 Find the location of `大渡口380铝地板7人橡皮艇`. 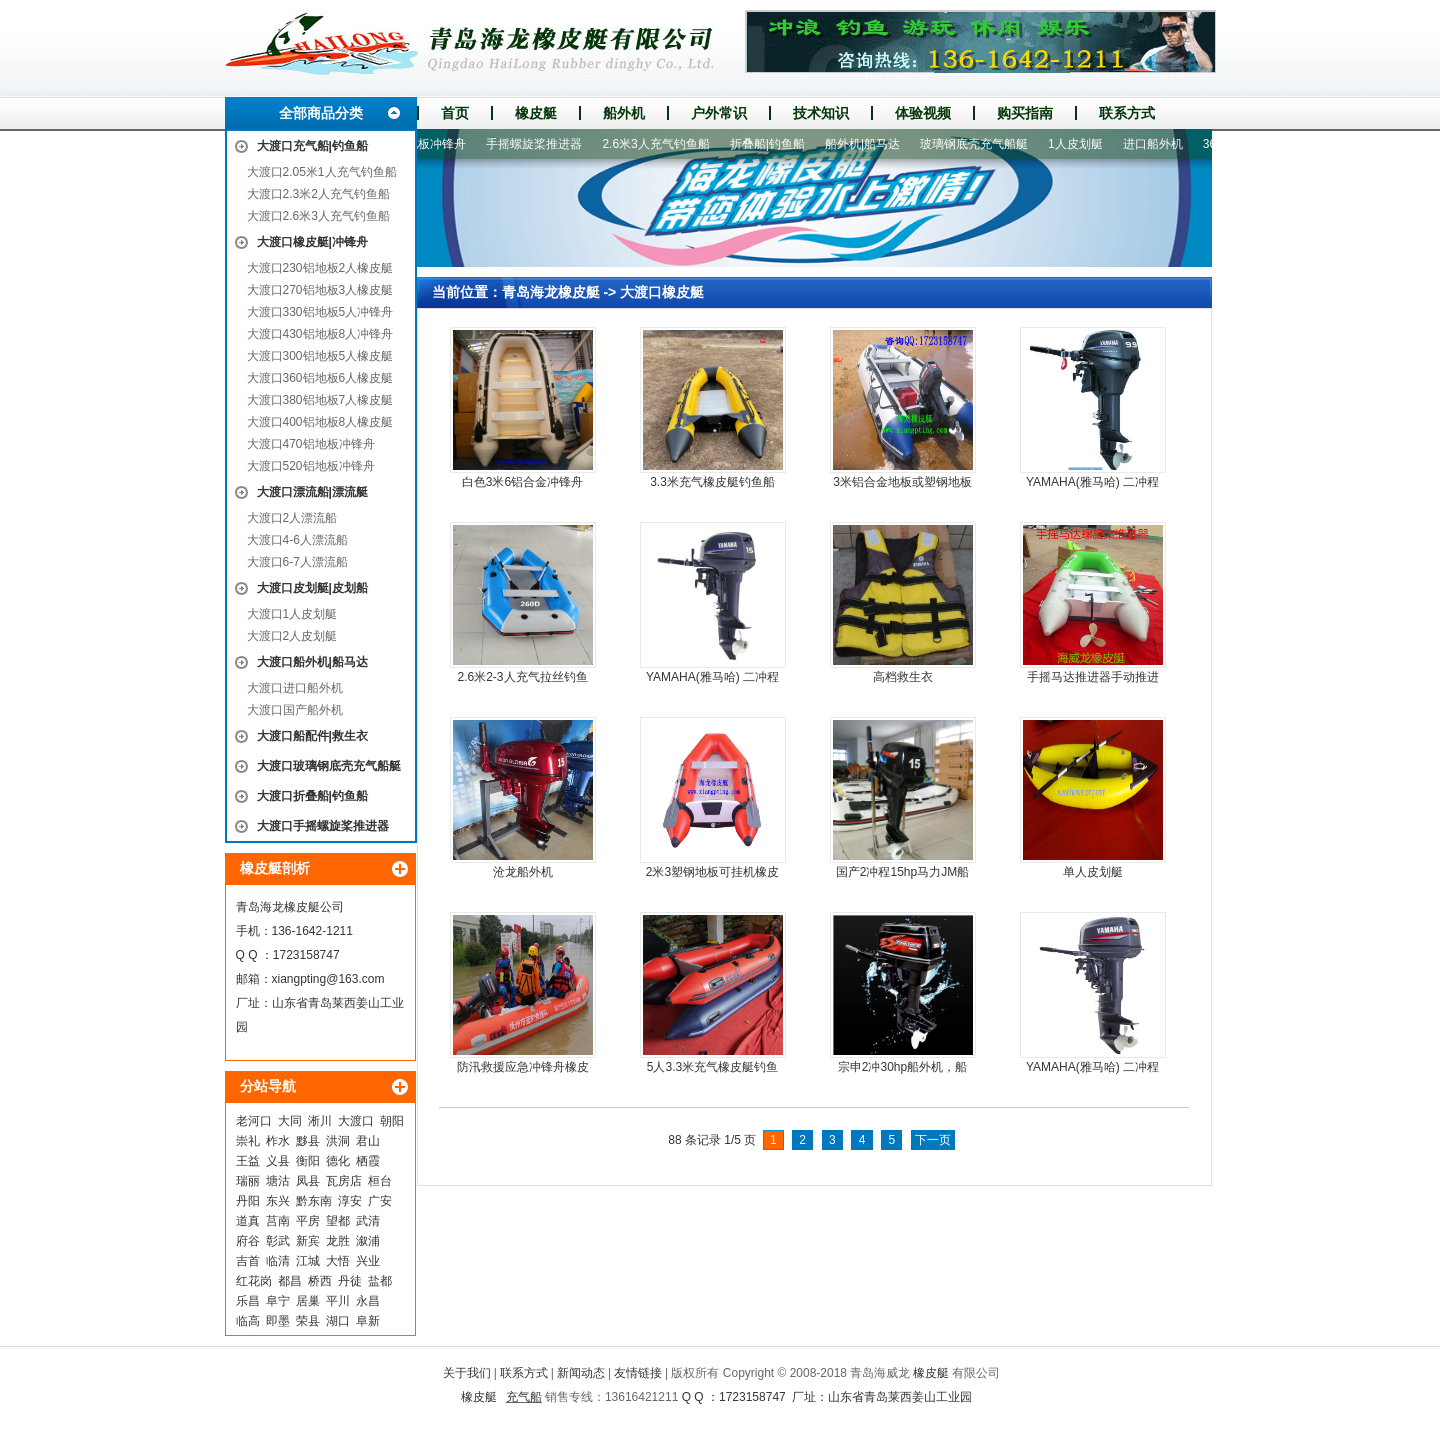

大渡口380铝地板7人橡皮艇 is located at coordinates (320, 400).